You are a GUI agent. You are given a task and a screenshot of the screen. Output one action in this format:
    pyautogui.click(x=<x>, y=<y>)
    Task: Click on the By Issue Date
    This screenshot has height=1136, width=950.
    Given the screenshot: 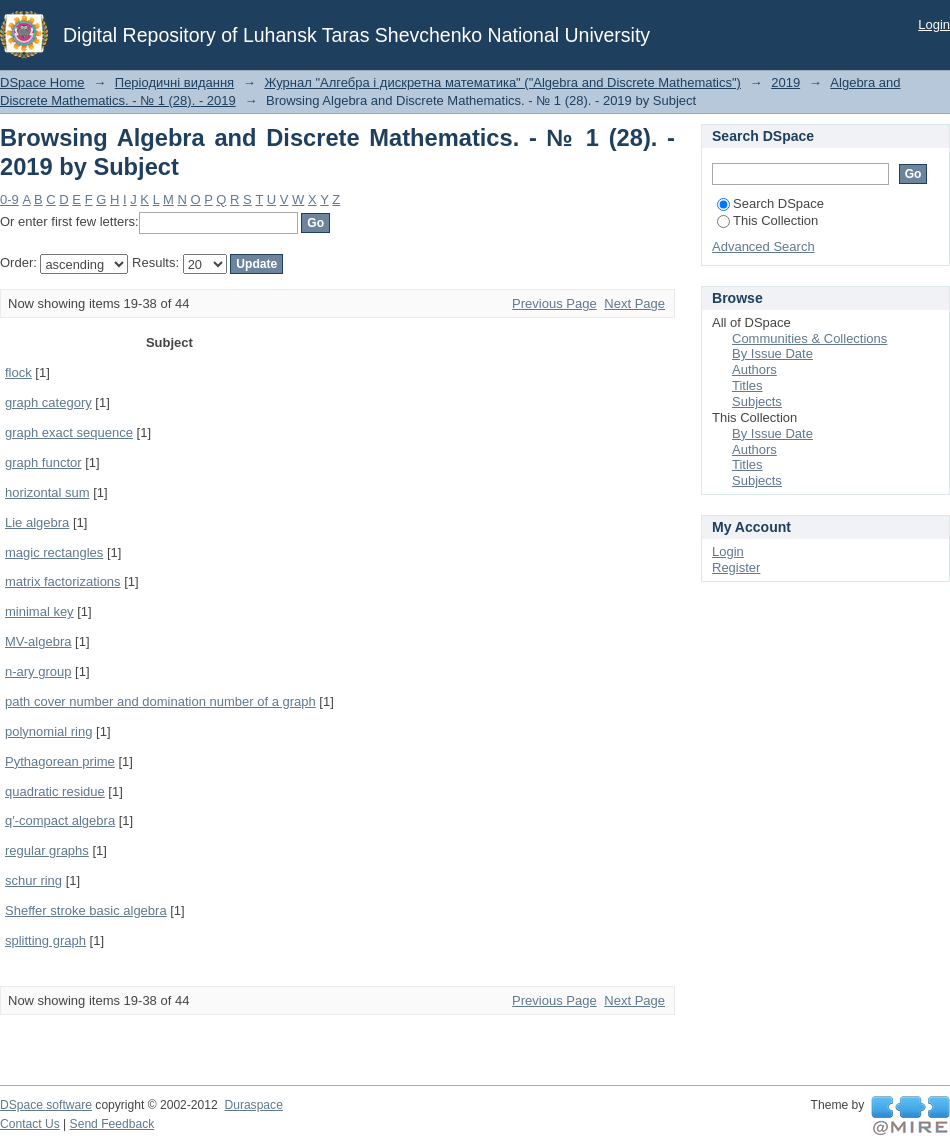 What is the action you would take?
    pyautogui.click(x=772, y=353)
    